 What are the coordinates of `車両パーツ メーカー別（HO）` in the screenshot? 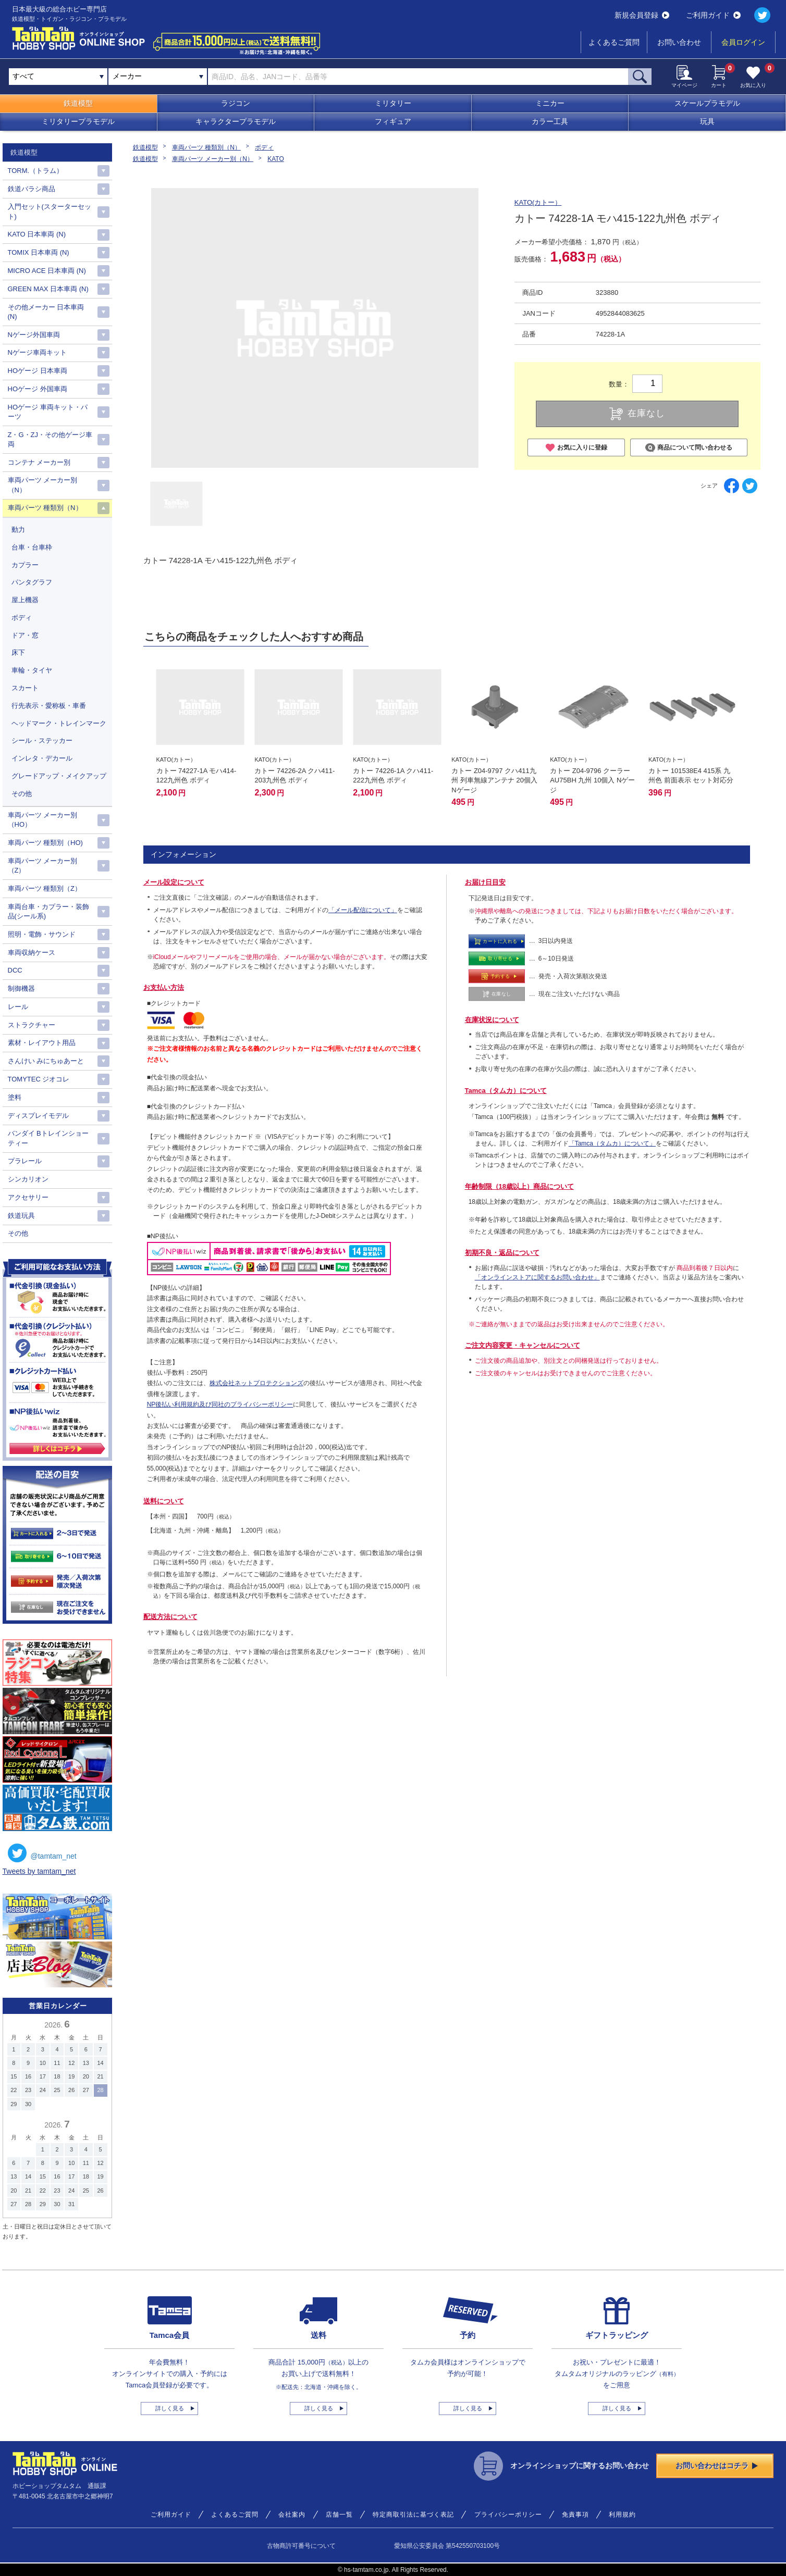 It's located at (43, 819).